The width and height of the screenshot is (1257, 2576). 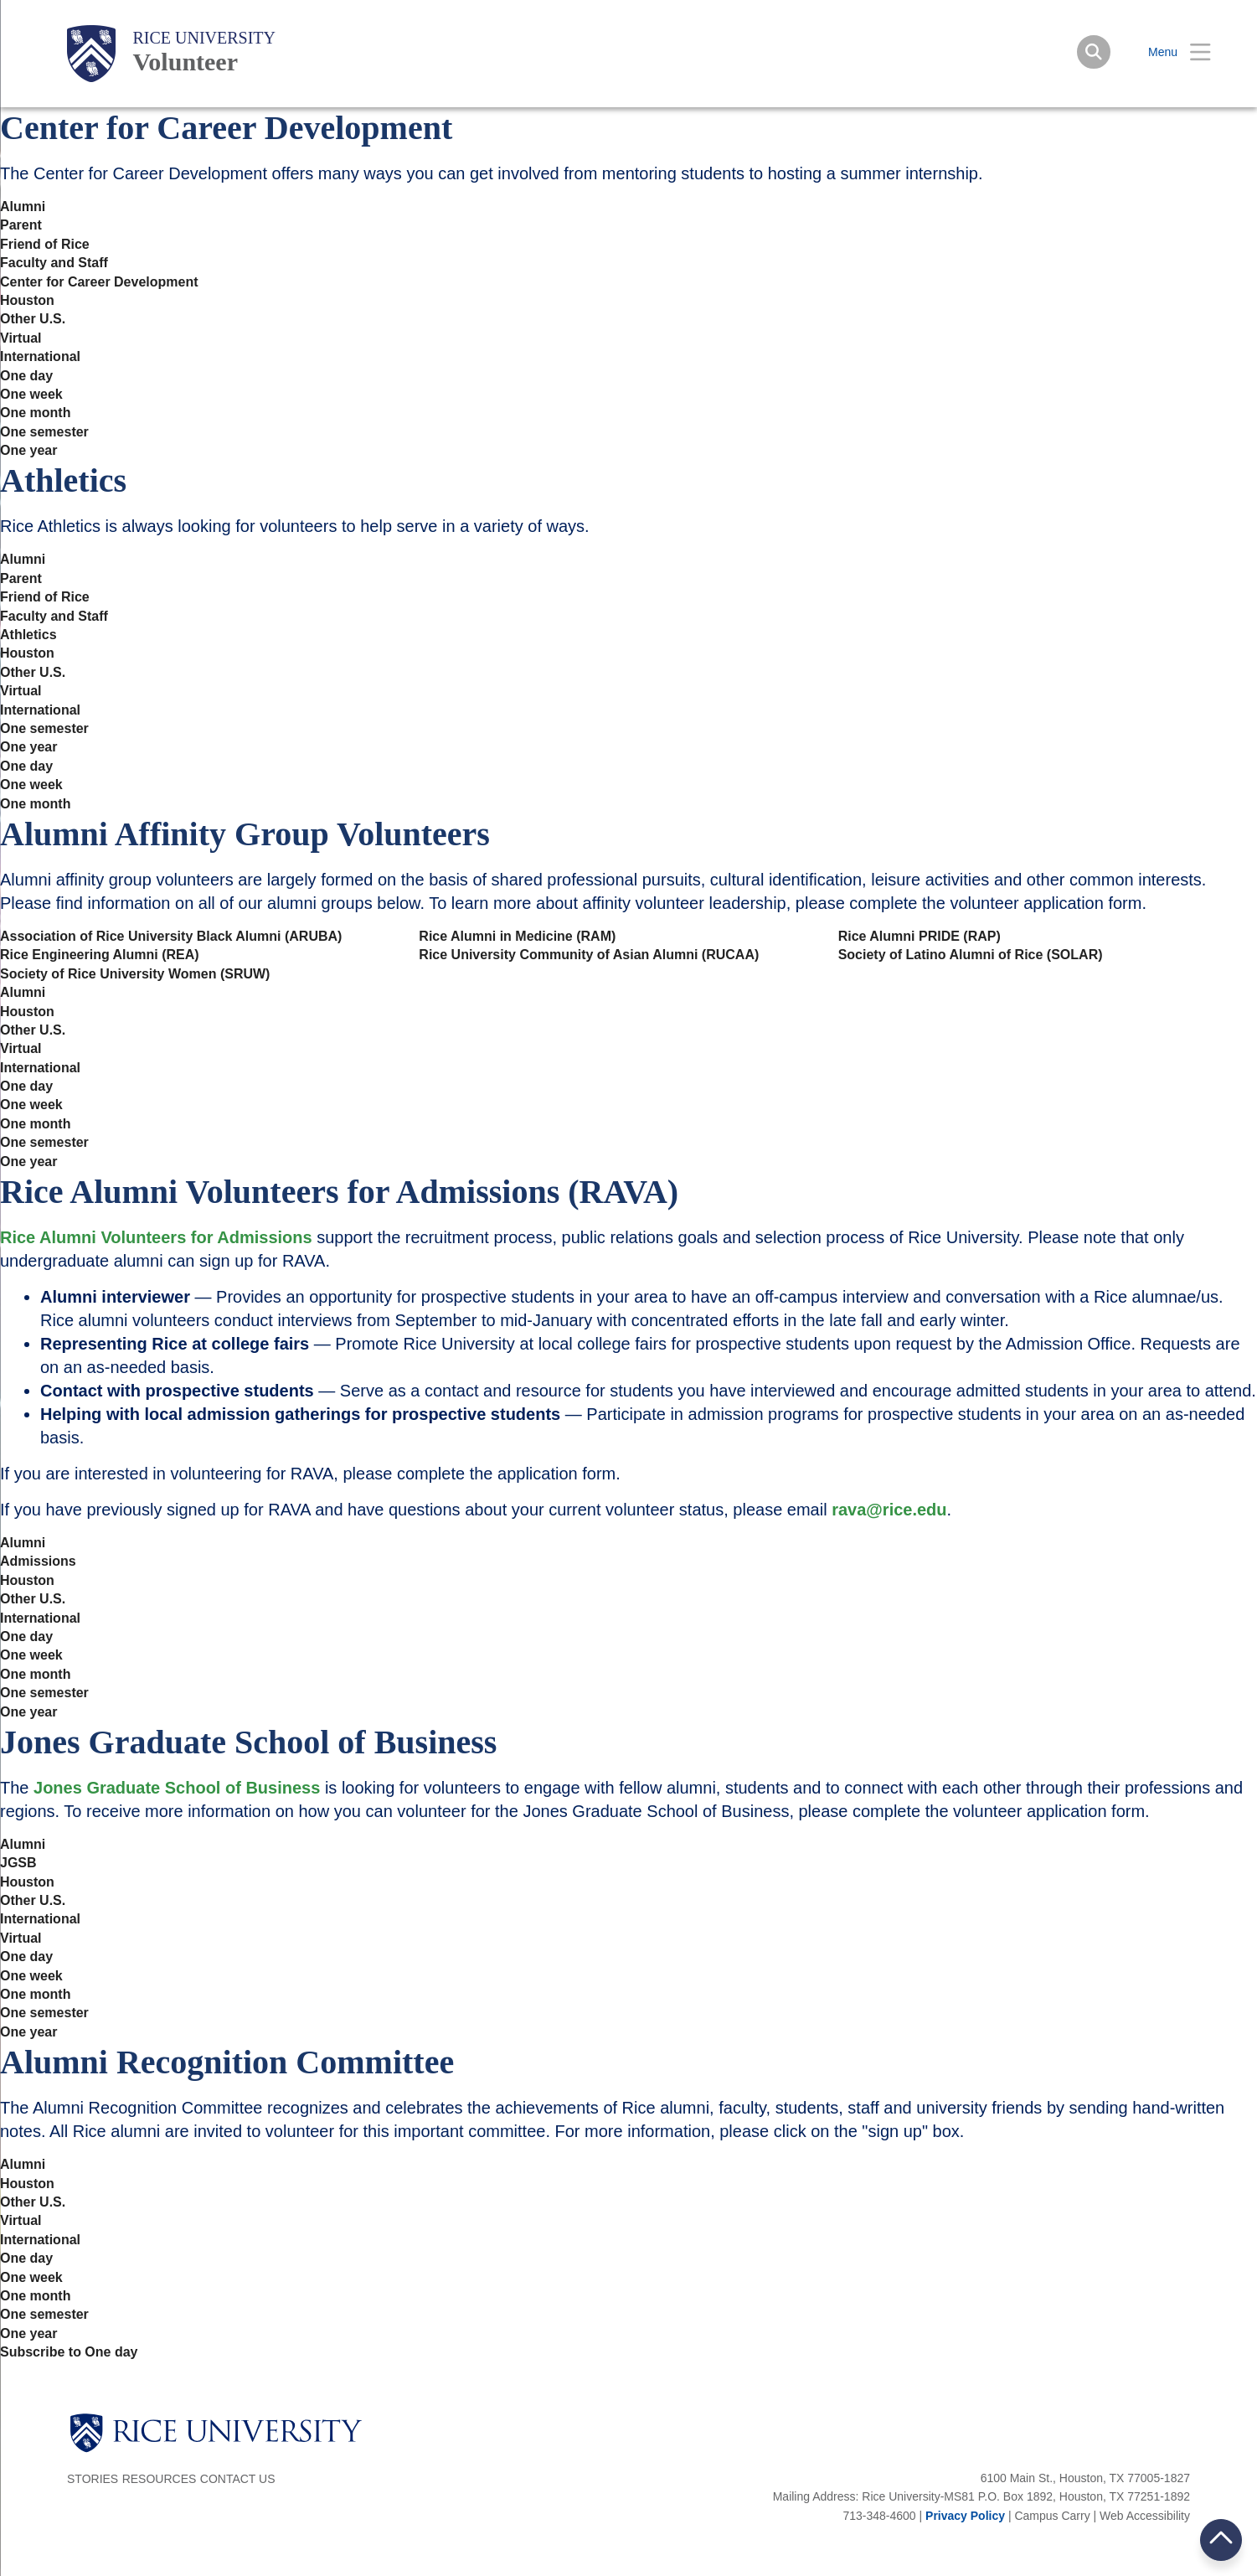 I want to click on Admissions, so click(x=38, y=1561).